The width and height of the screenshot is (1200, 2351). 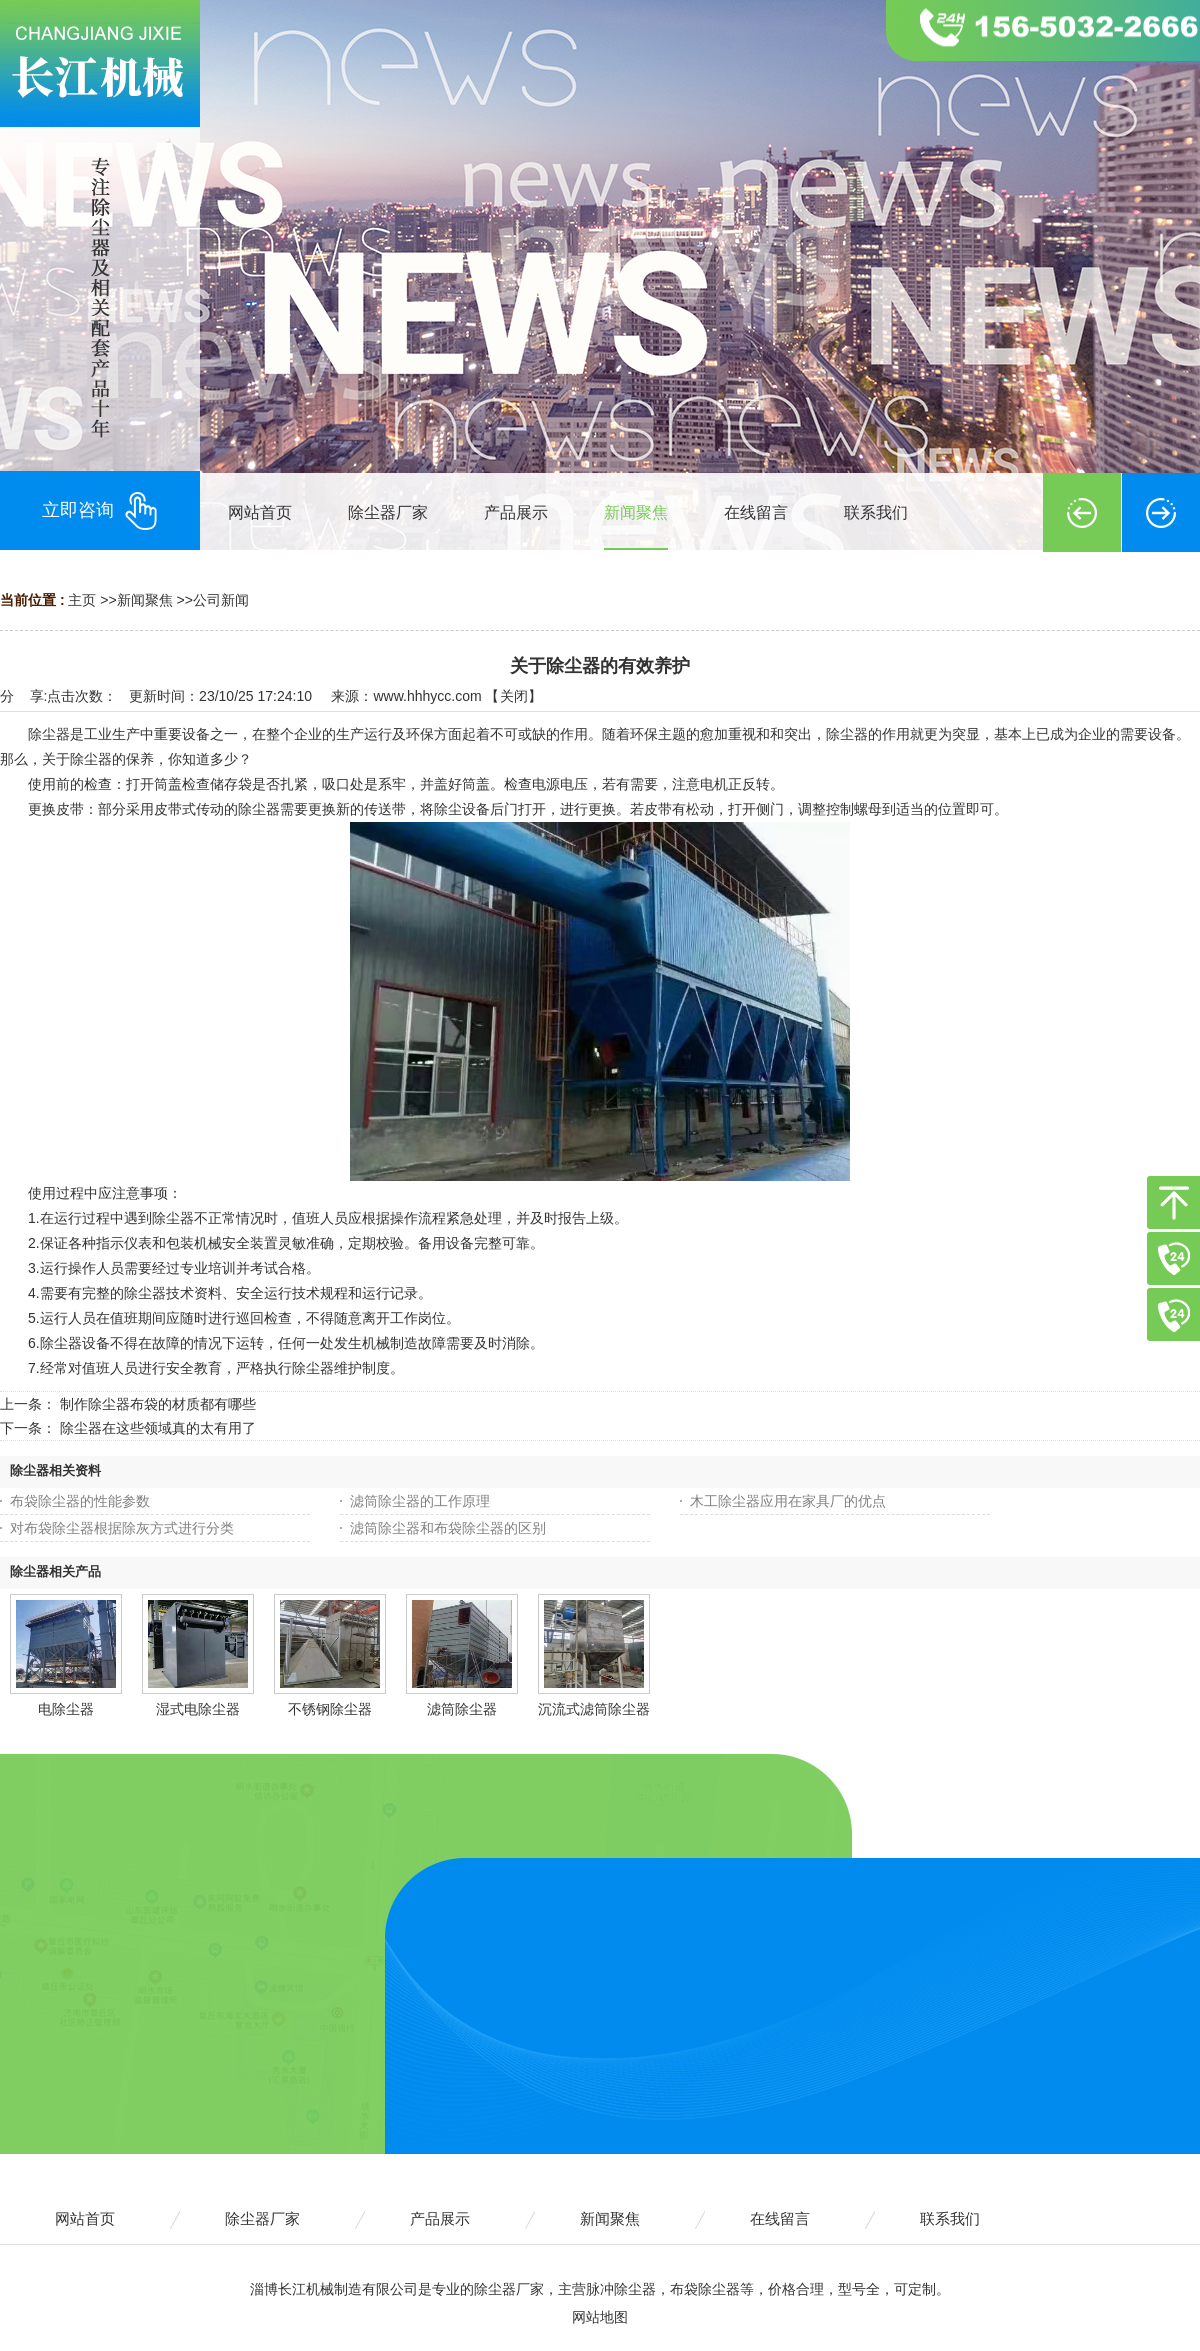 I want to click on 木工除尘器应用在家具厂的优点, so click(x=788, y=1501).